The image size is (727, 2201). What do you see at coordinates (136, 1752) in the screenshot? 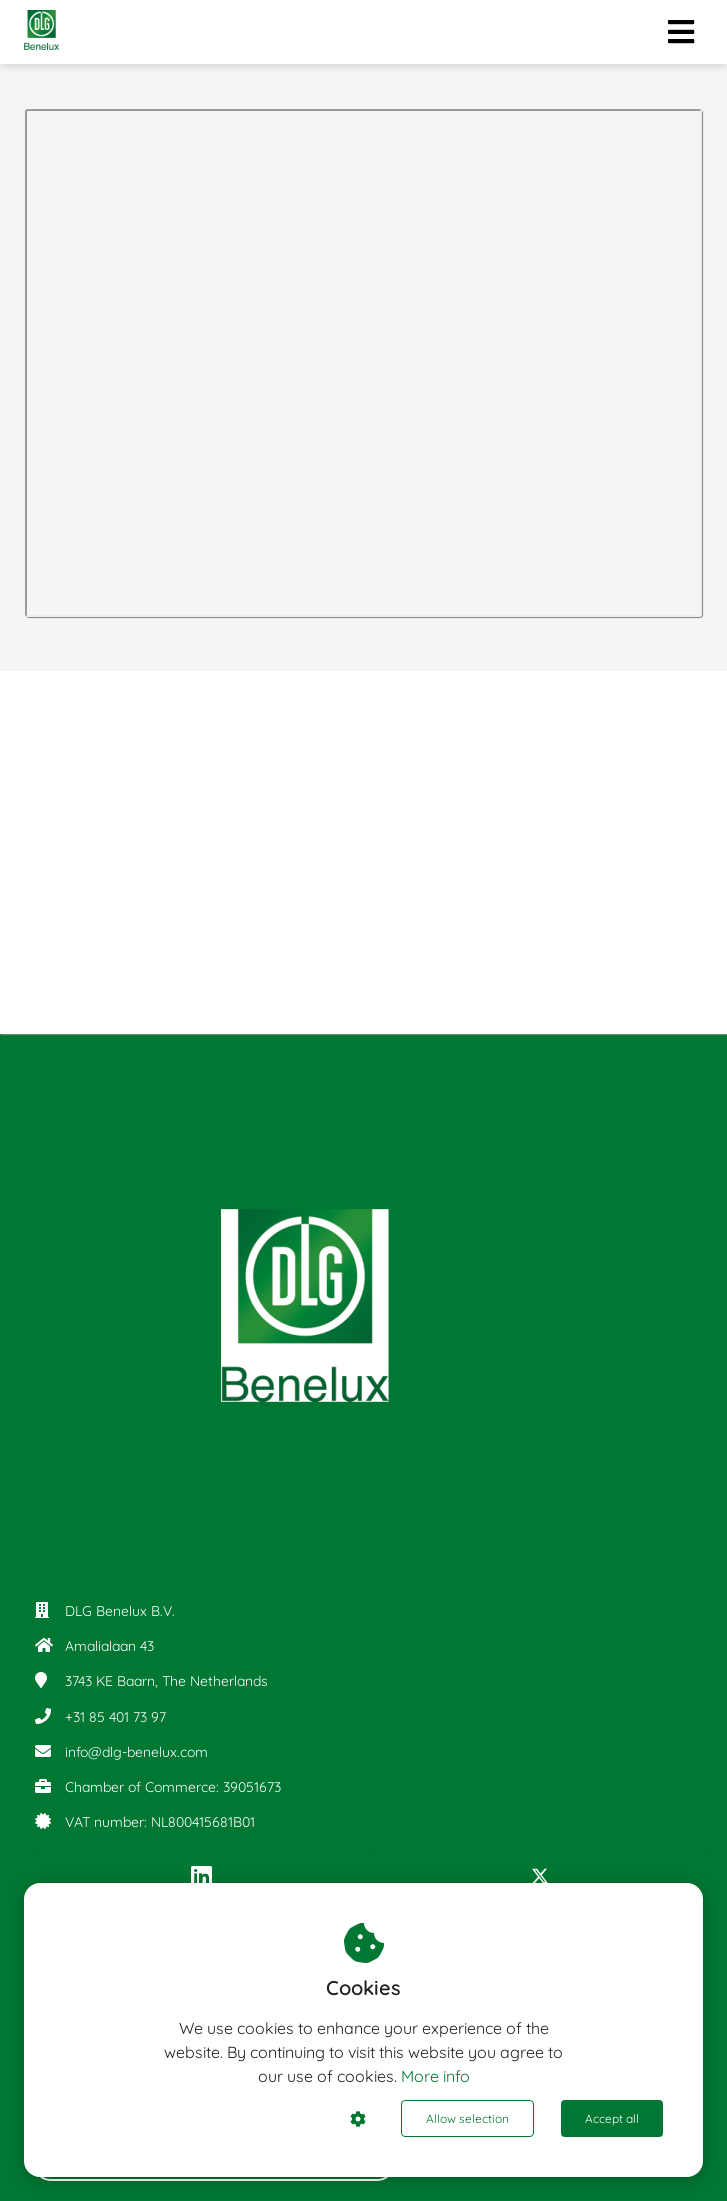
I see `info@dlg-benelux.com` at bounding box center [136, 1752].